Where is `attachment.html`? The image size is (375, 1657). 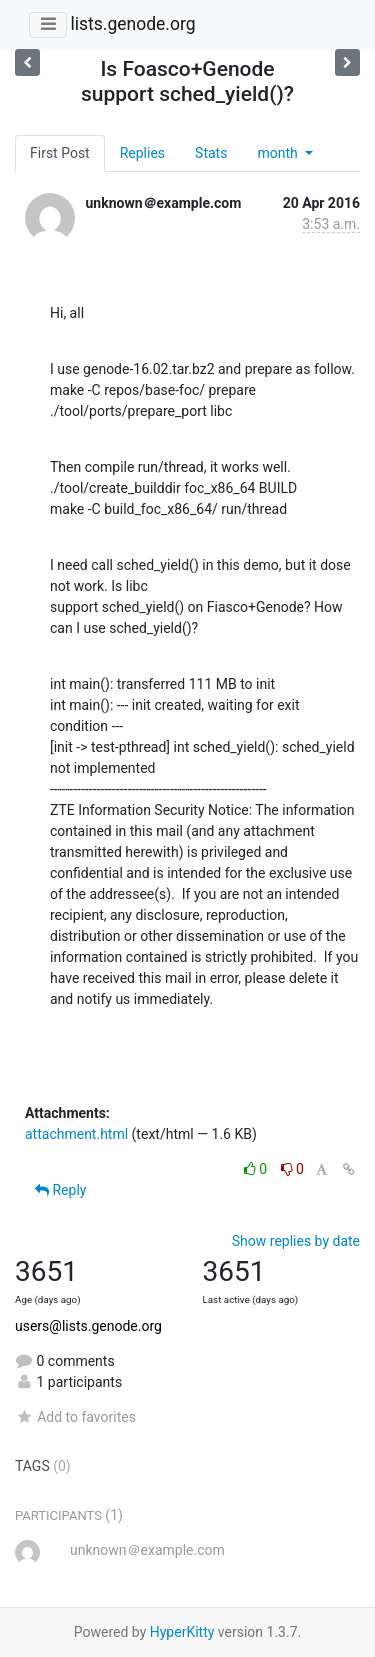 attachment.html is located at coordinates (76, 1134).